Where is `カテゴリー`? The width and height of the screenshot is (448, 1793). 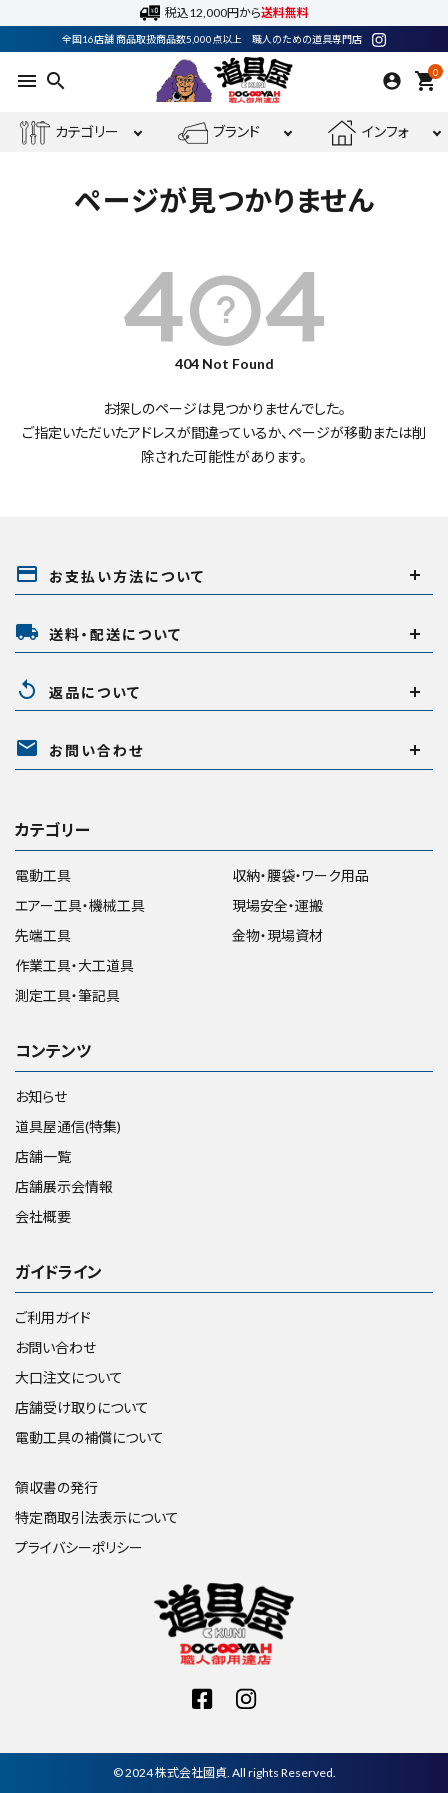 カテゴリー is located at coordinates (69, 133).